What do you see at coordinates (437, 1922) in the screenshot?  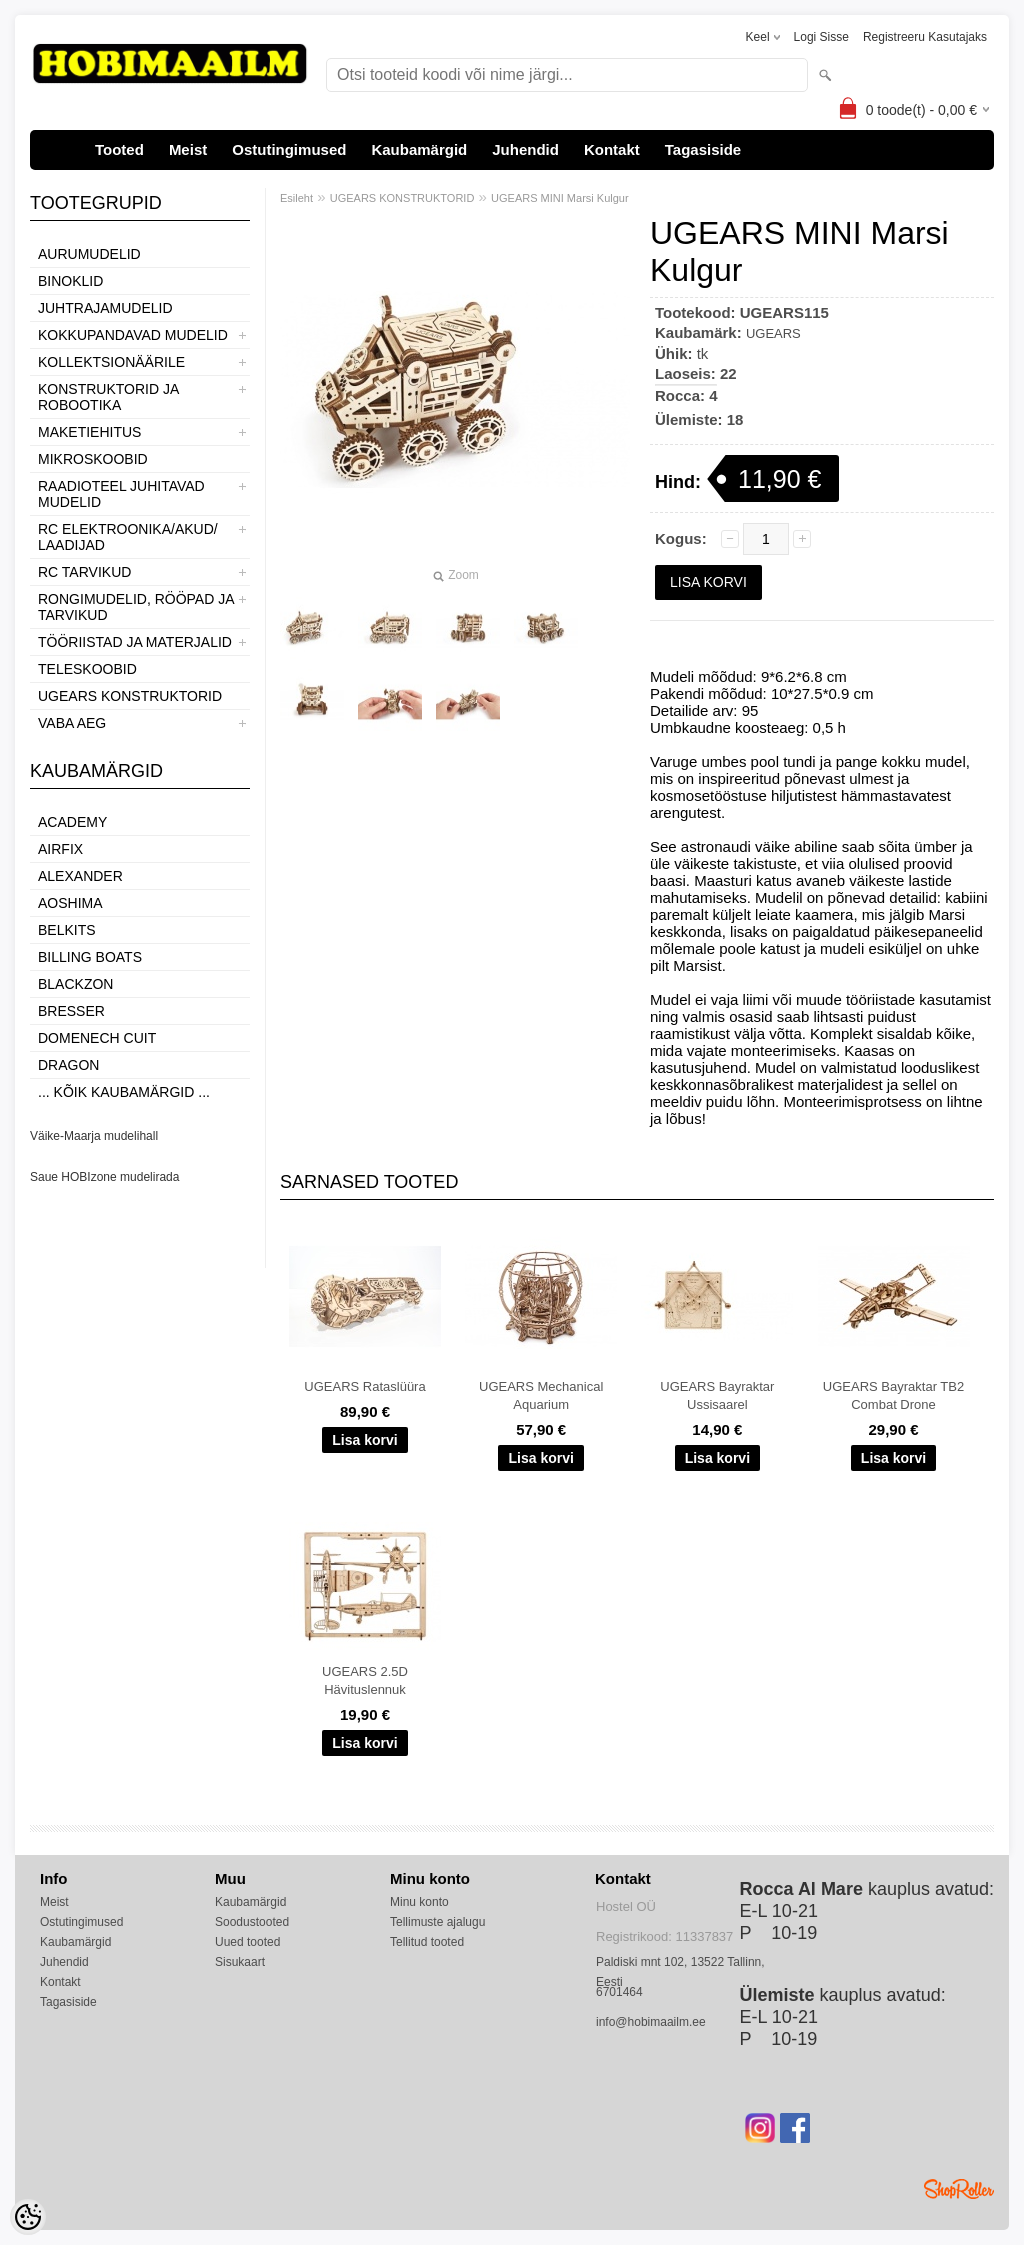 I see `Tellimuste ajalugu` at bounding box center [437, 1922].